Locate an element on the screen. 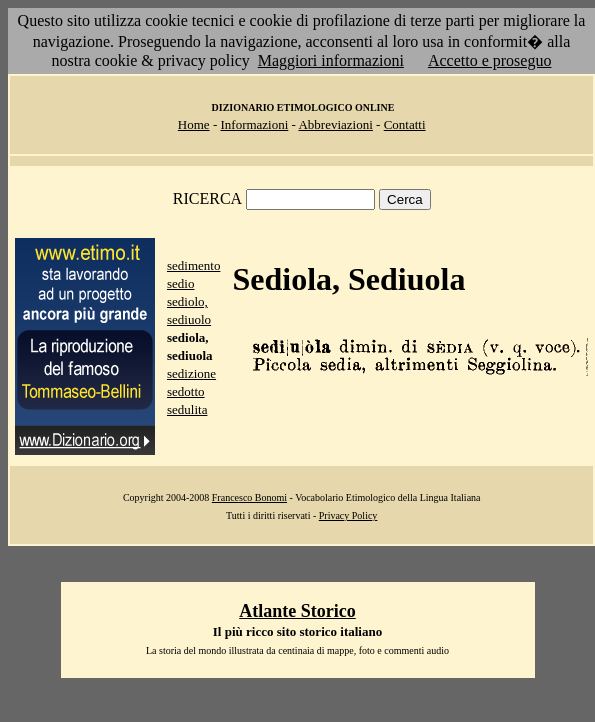 This screenshot has width=595, height=722. sedimento is located at coordinates (193, 265).